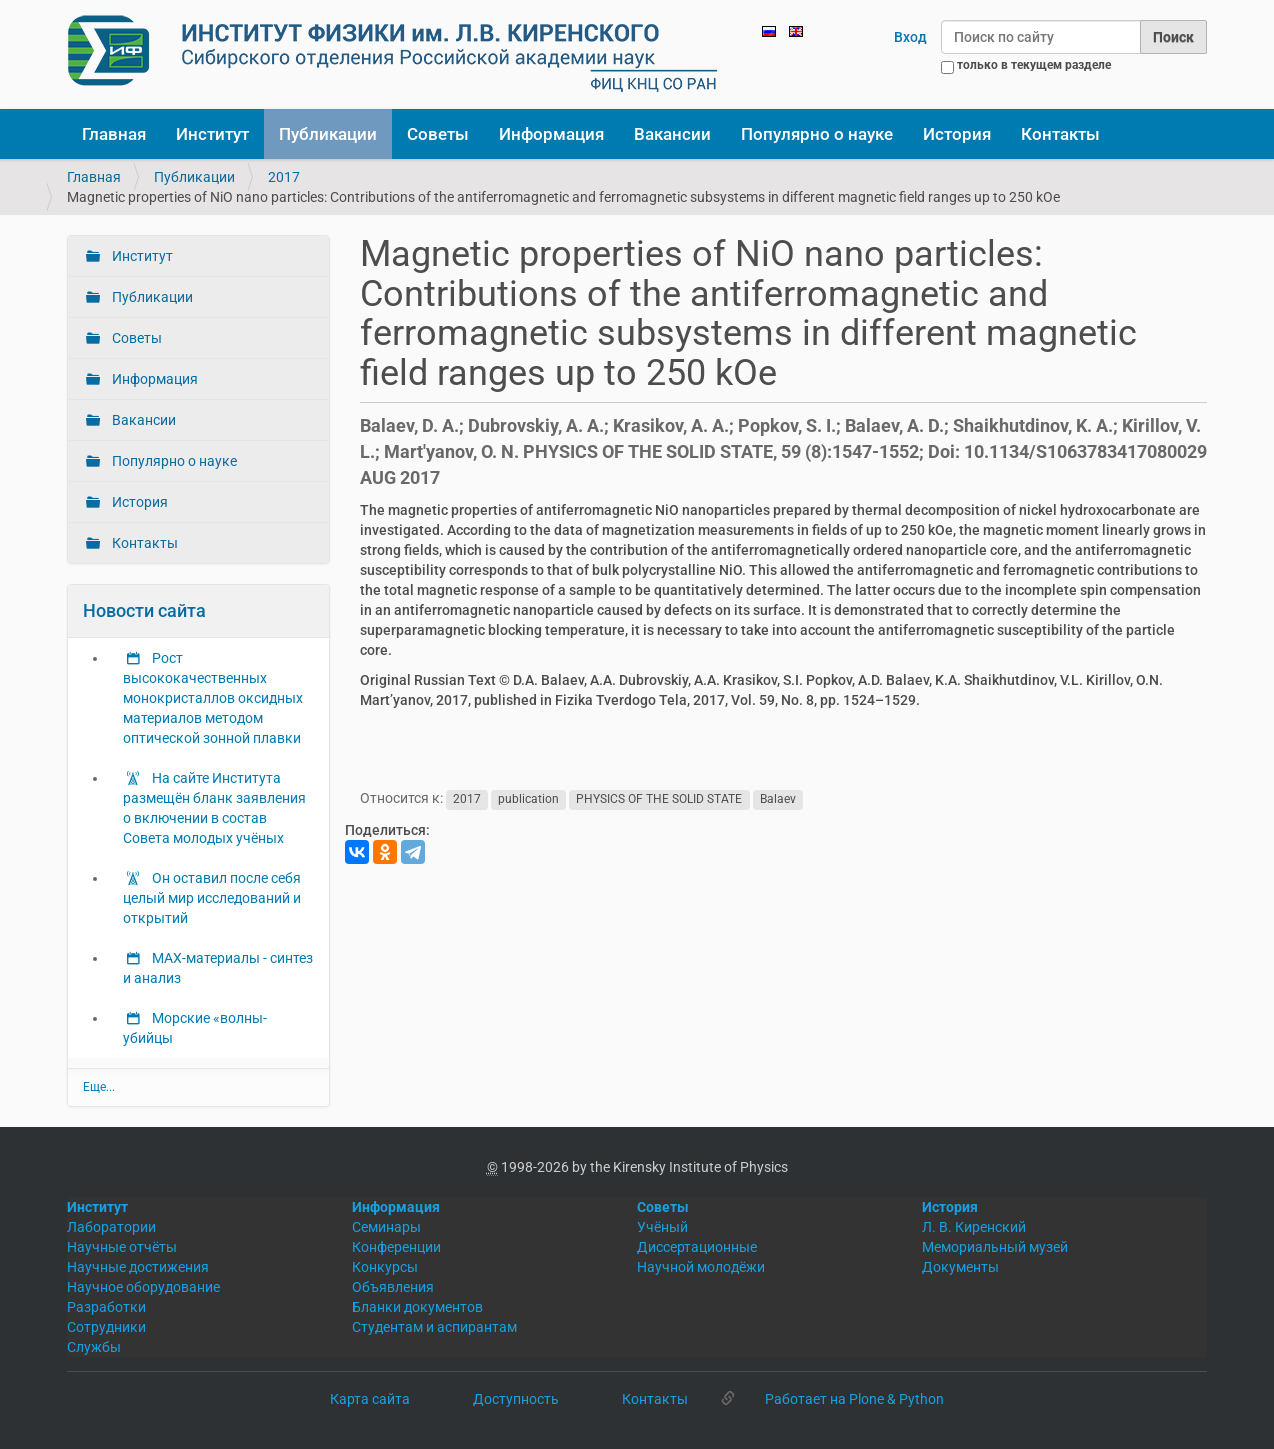  What do you see at coordinates (528, 799) in the screenshot?
I see `publication` at bounding box center [528, 799].